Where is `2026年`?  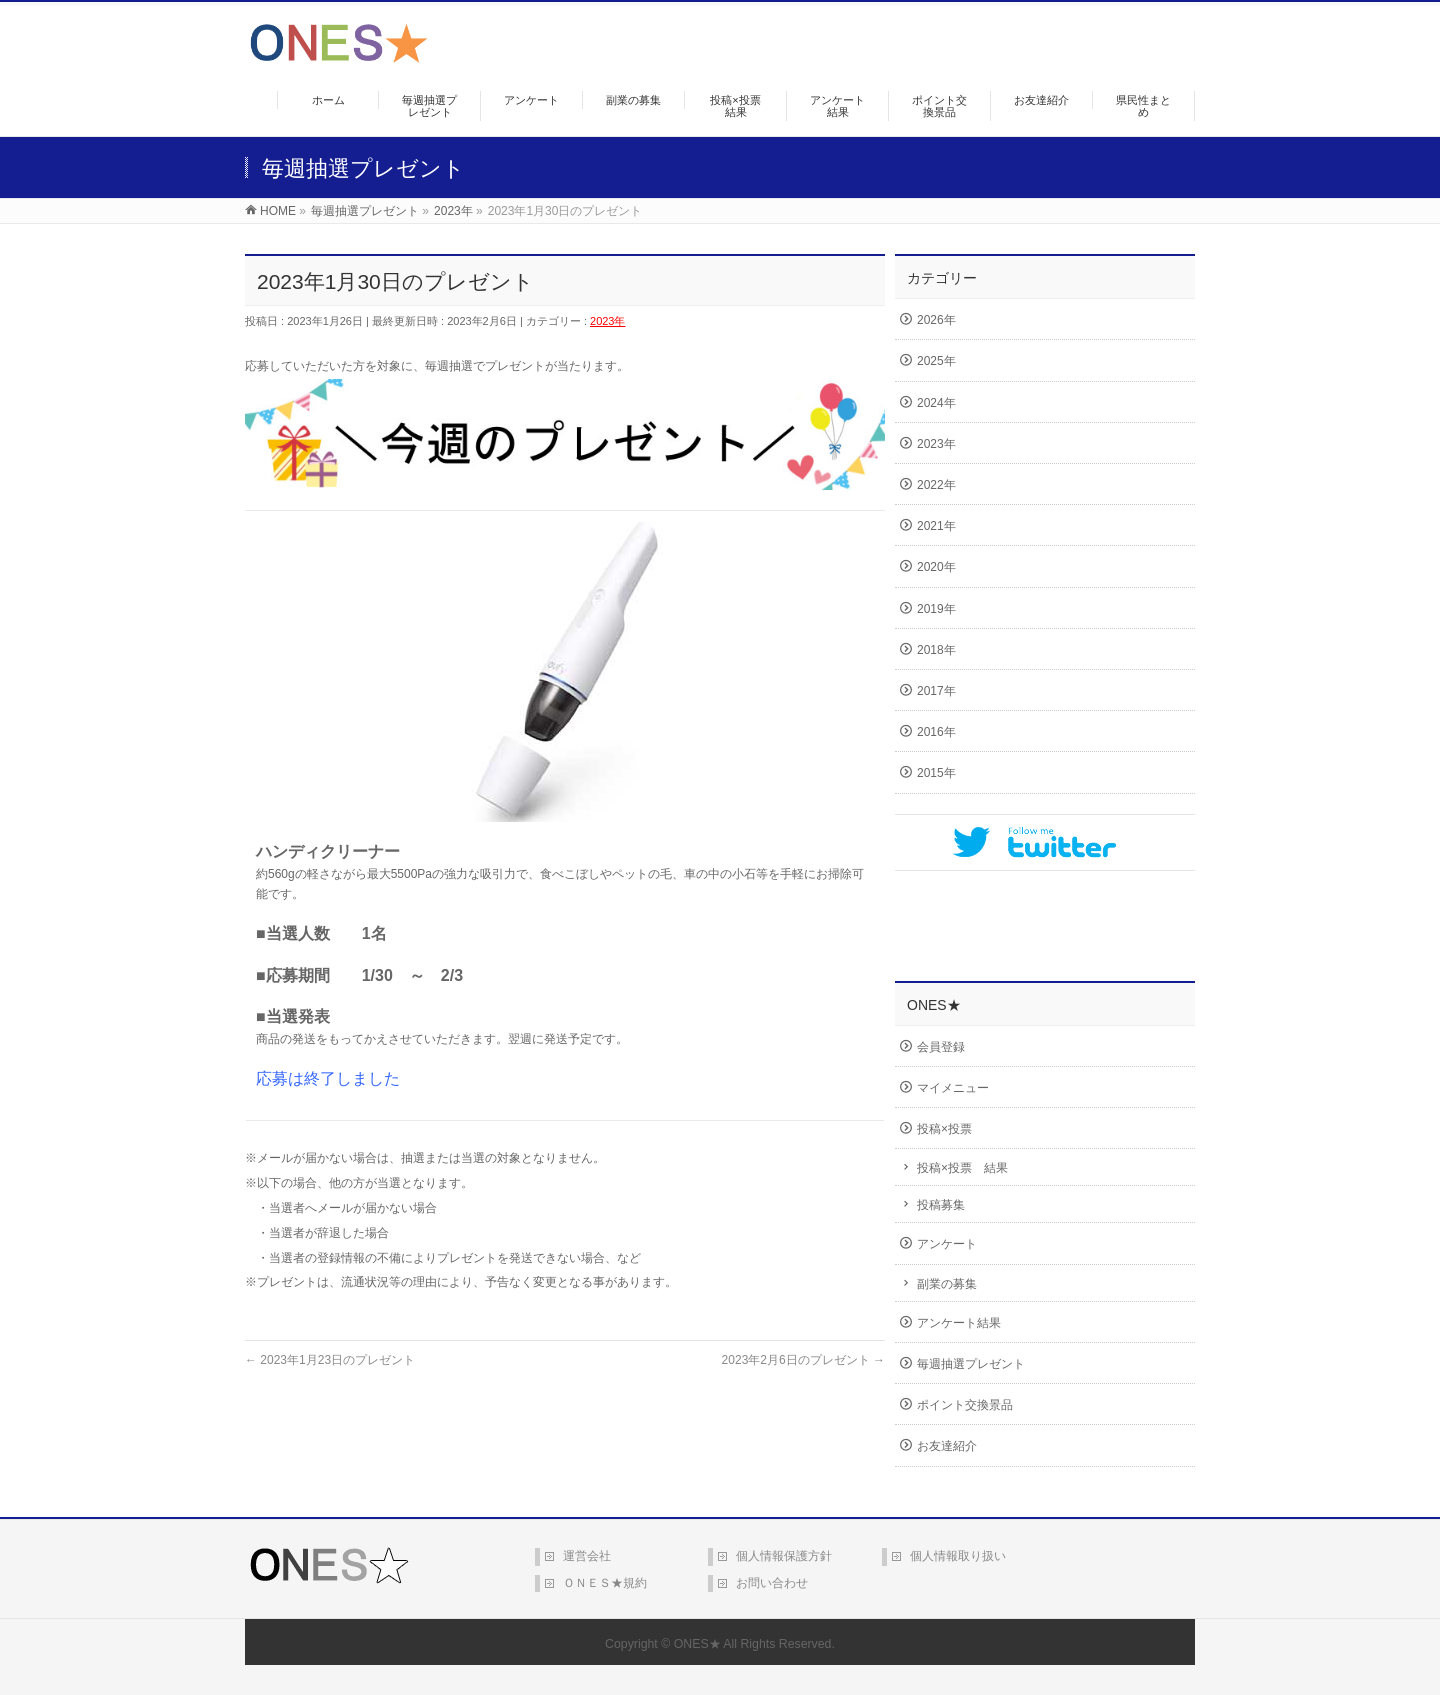 2026年 is located at coordinates (936, 320).